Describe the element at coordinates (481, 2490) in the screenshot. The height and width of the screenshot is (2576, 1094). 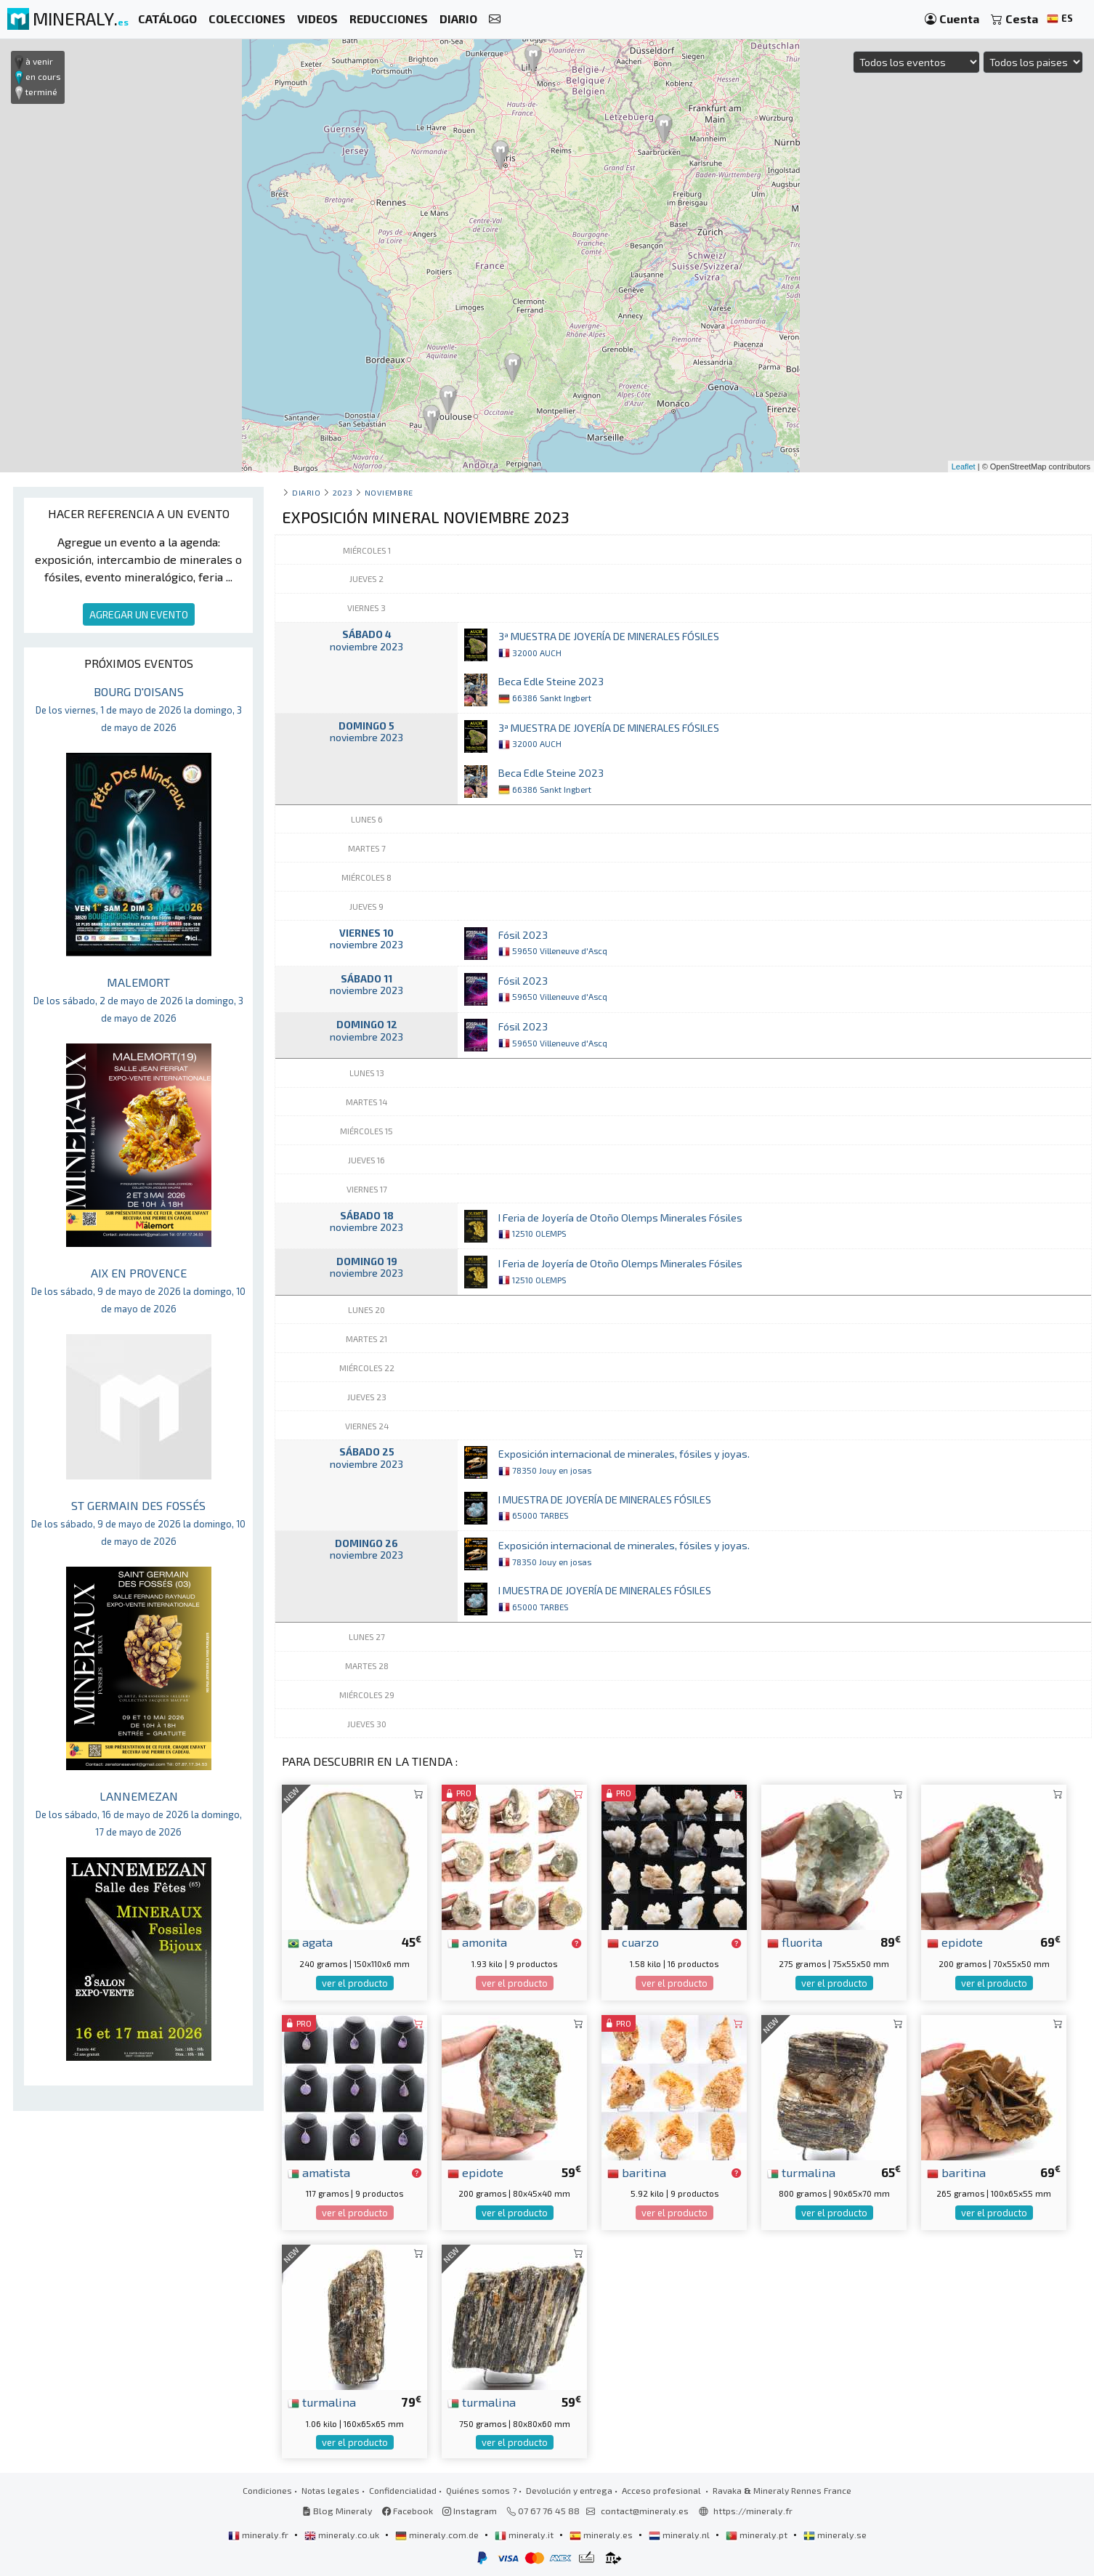
I see `Quiénes somos ?` at that location.